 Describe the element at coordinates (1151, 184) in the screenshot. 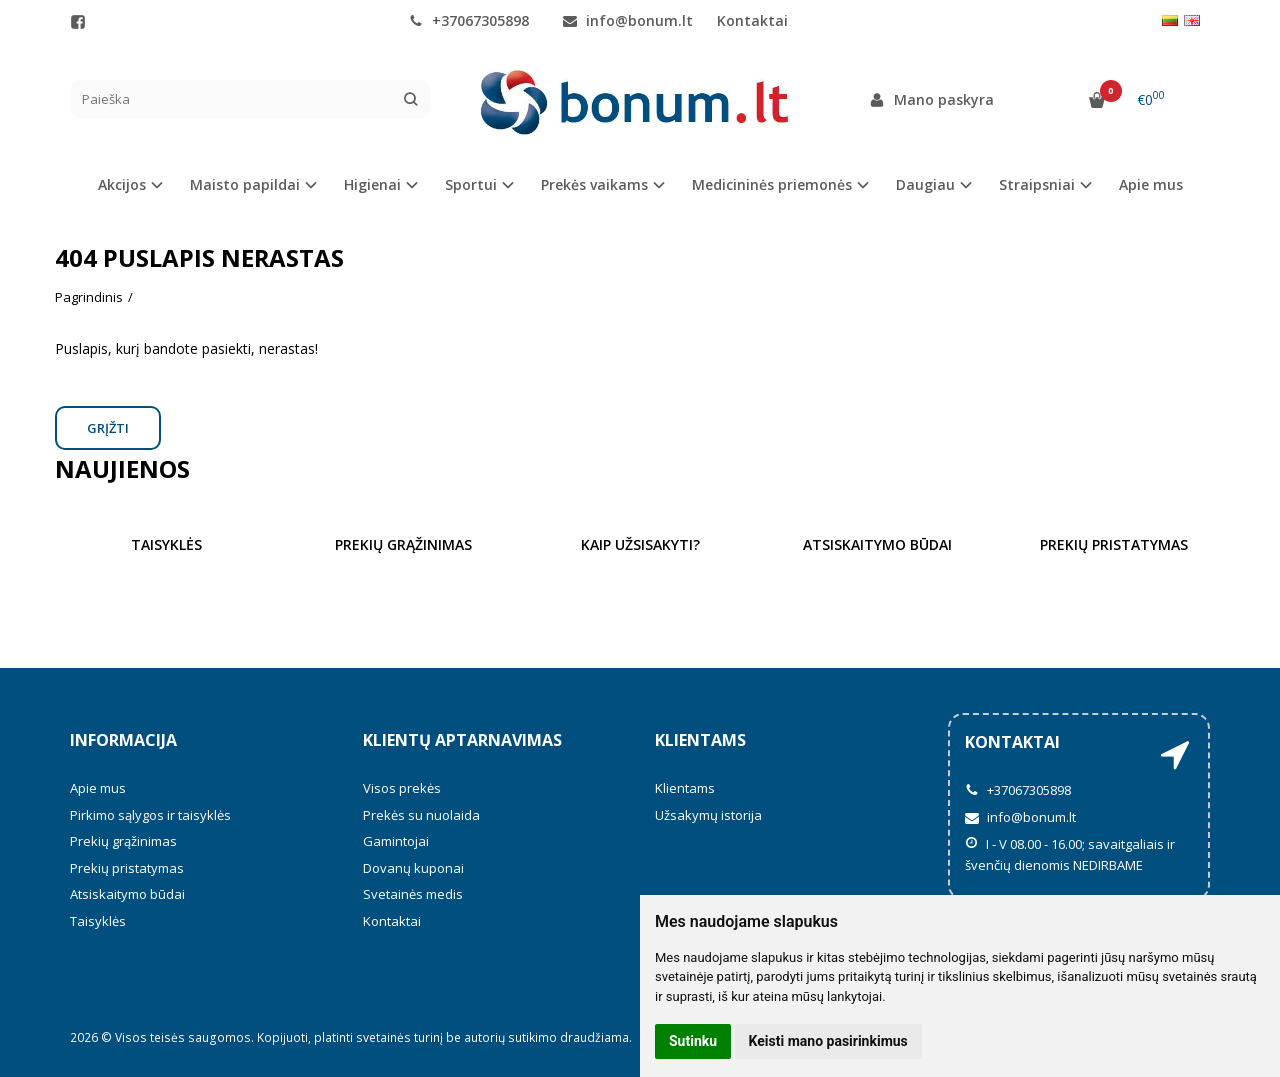

I see `Apie mus` at that location.